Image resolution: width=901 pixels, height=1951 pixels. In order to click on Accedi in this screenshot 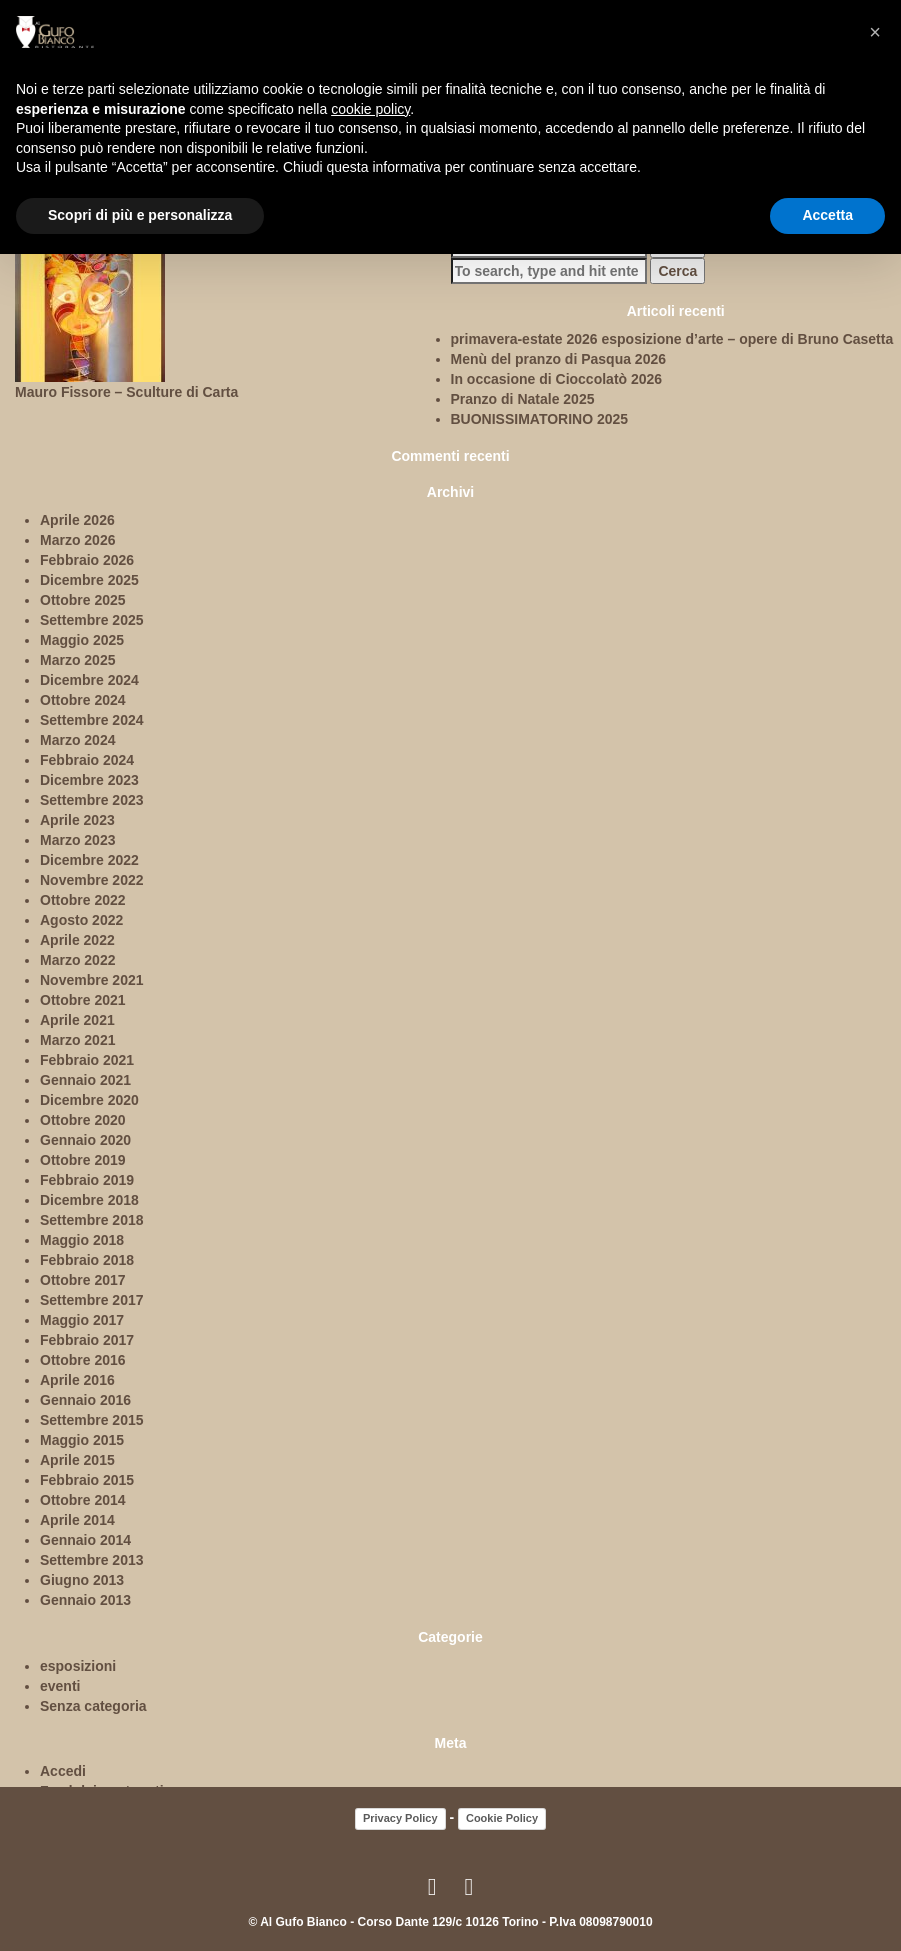, I will do `click(63, 1771)`.